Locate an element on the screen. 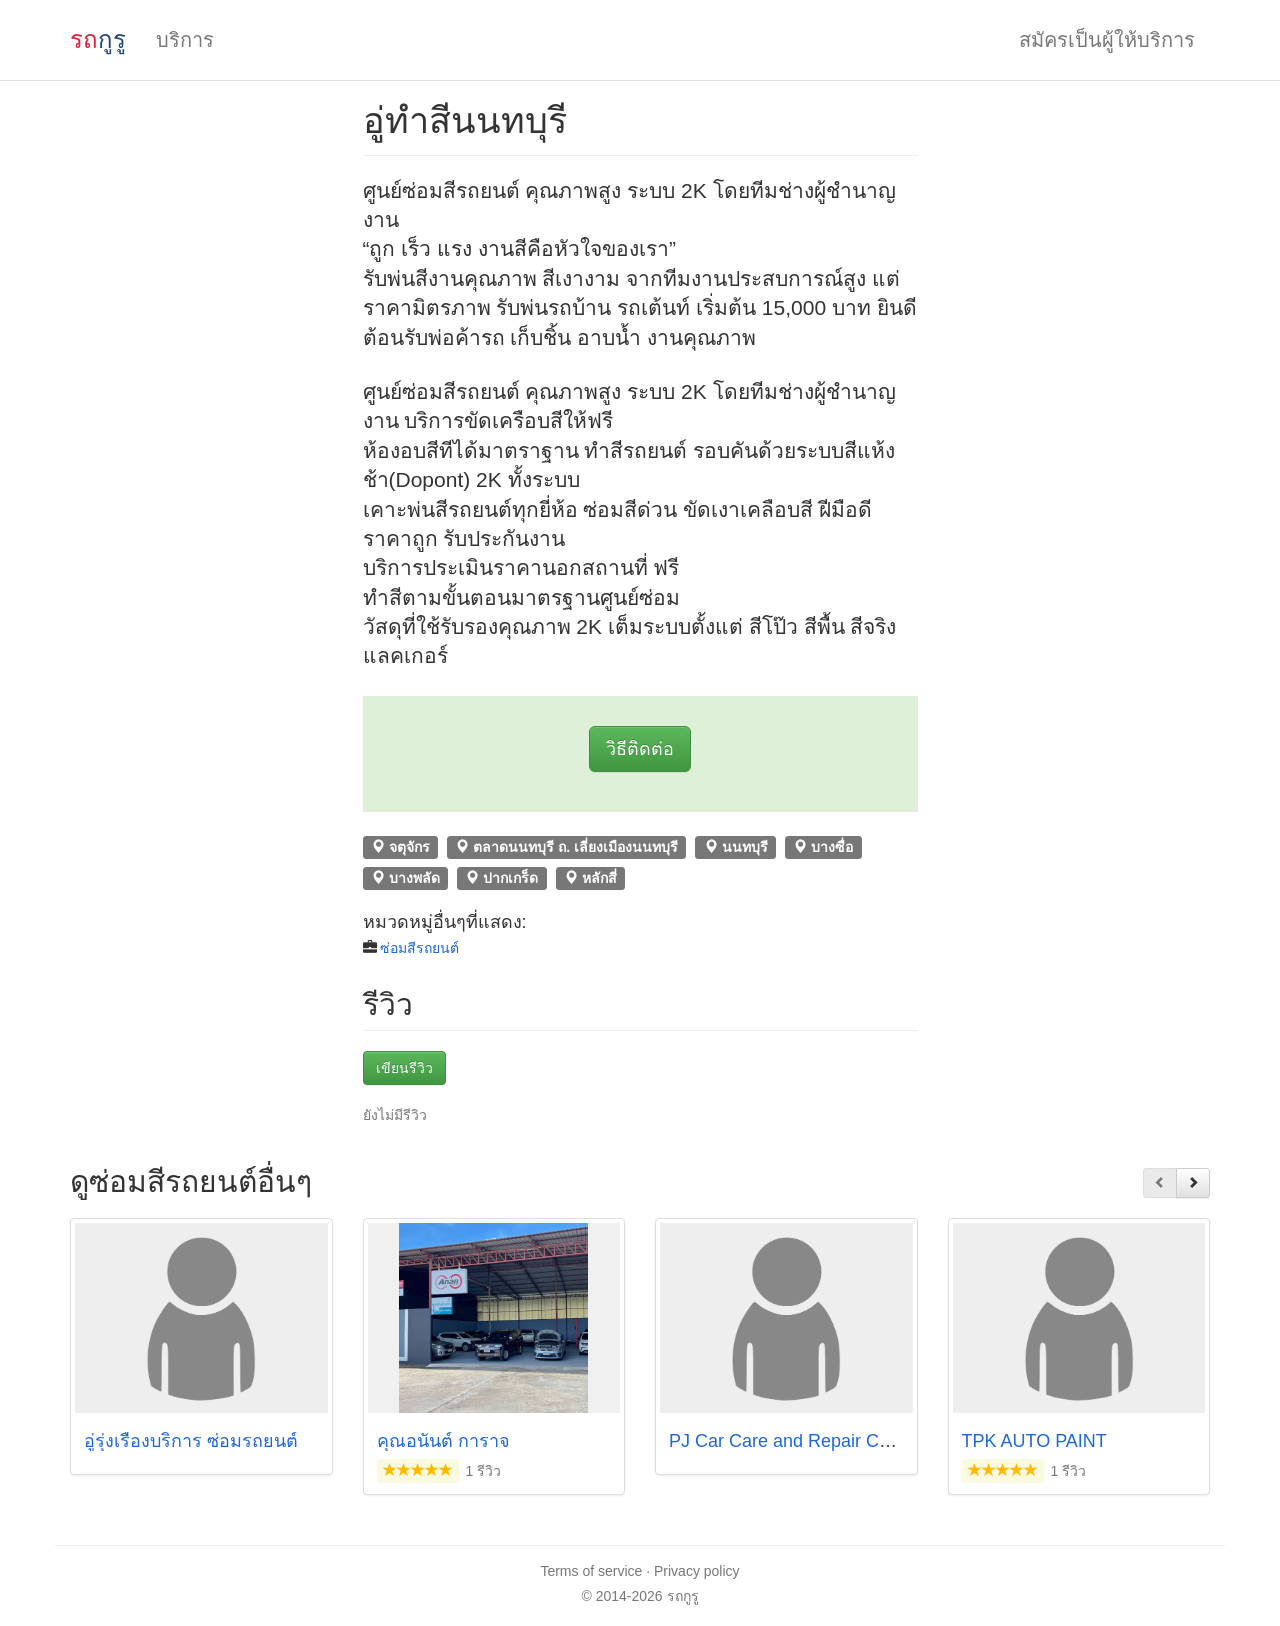 Image resolution: width=1280 pixels, height=1626 pixels. สมัครเป็นผู้ให้บริการ is located at coordinates (1107, 40).